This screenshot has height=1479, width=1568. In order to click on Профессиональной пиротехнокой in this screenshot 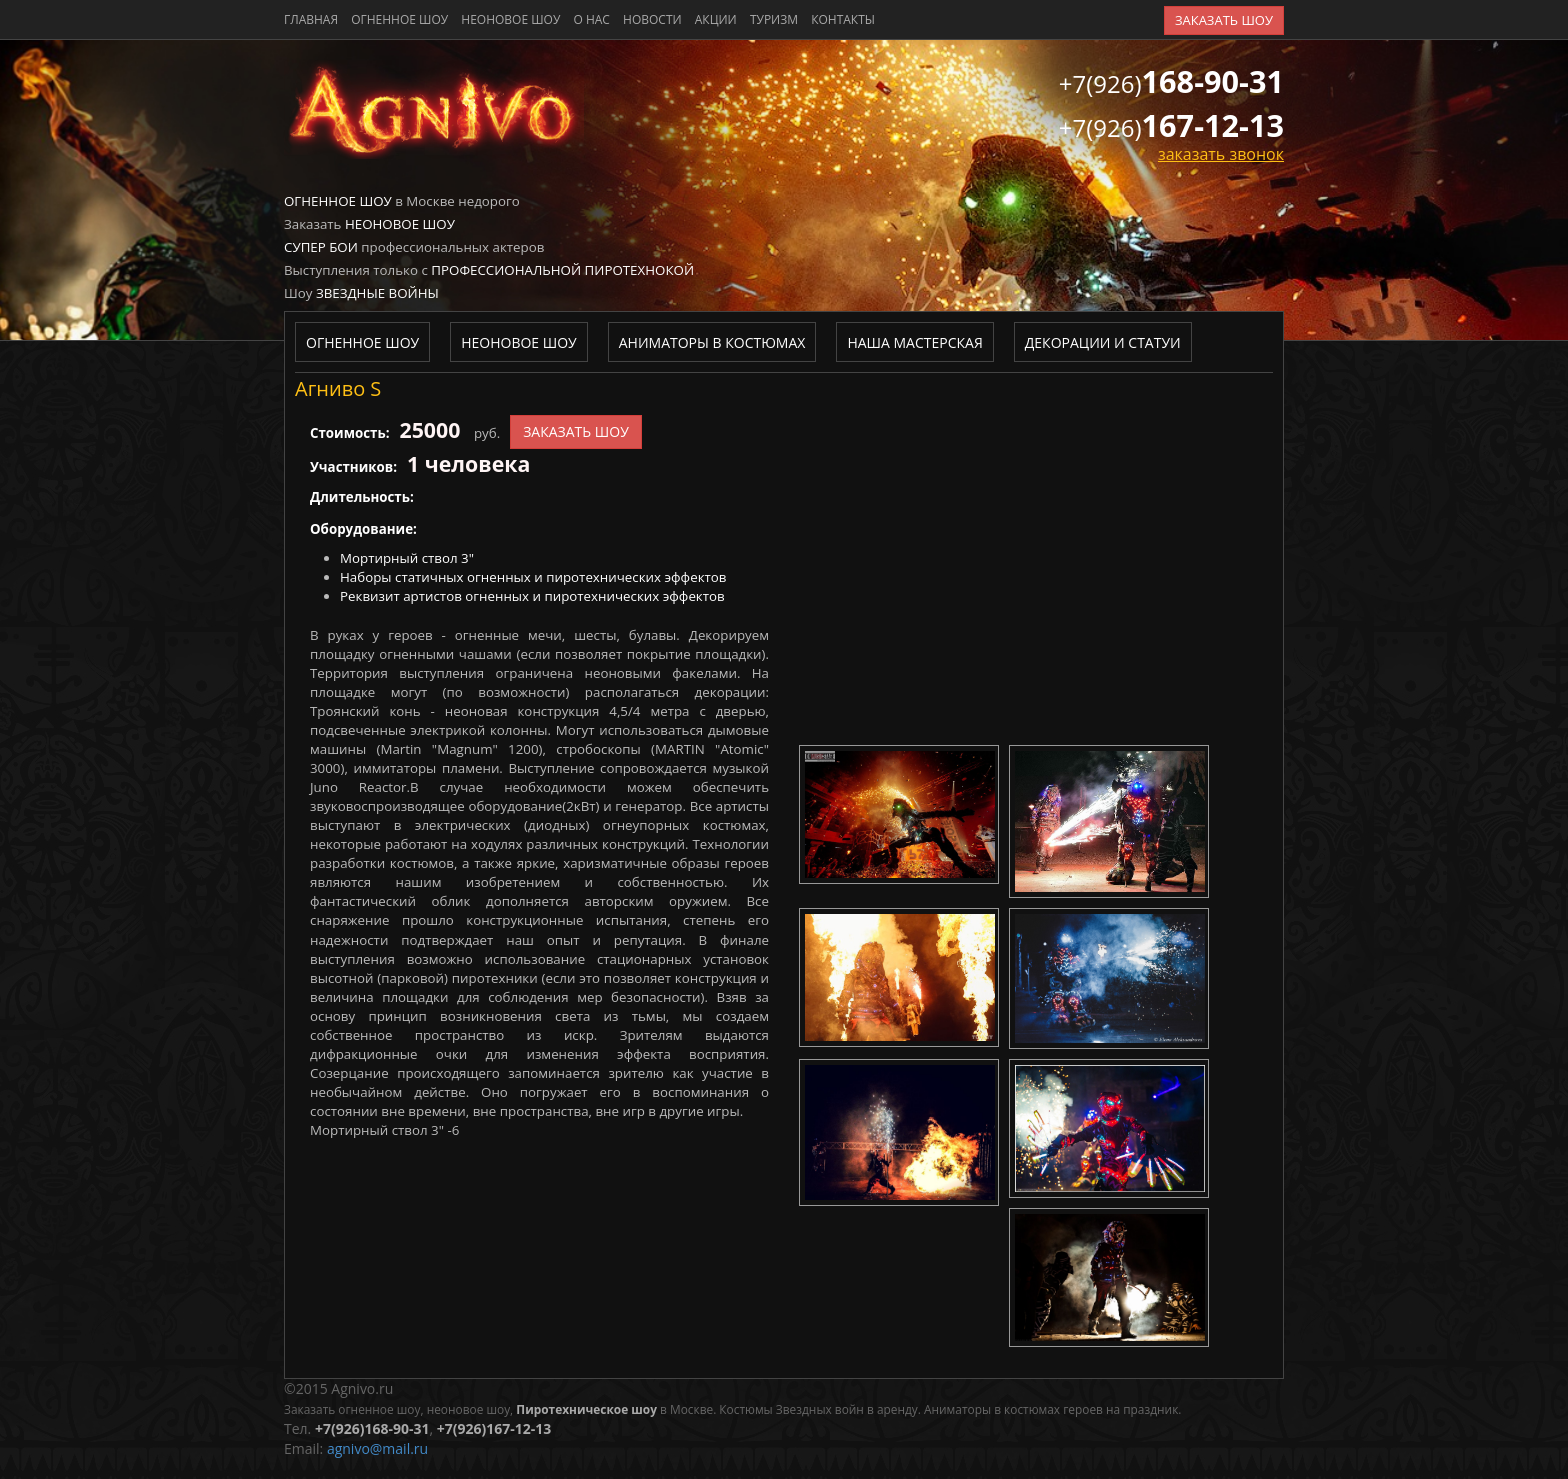, I will do `click(562, 270)`.